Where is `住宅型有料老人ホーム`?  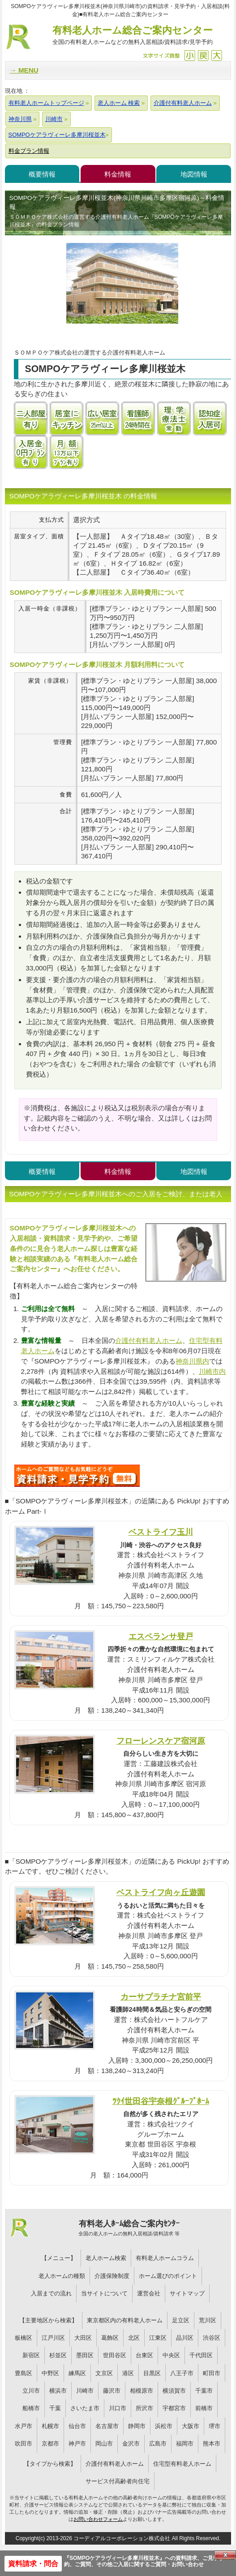 住宅型有料老人ホーム is located at coordinates (182, 2463).